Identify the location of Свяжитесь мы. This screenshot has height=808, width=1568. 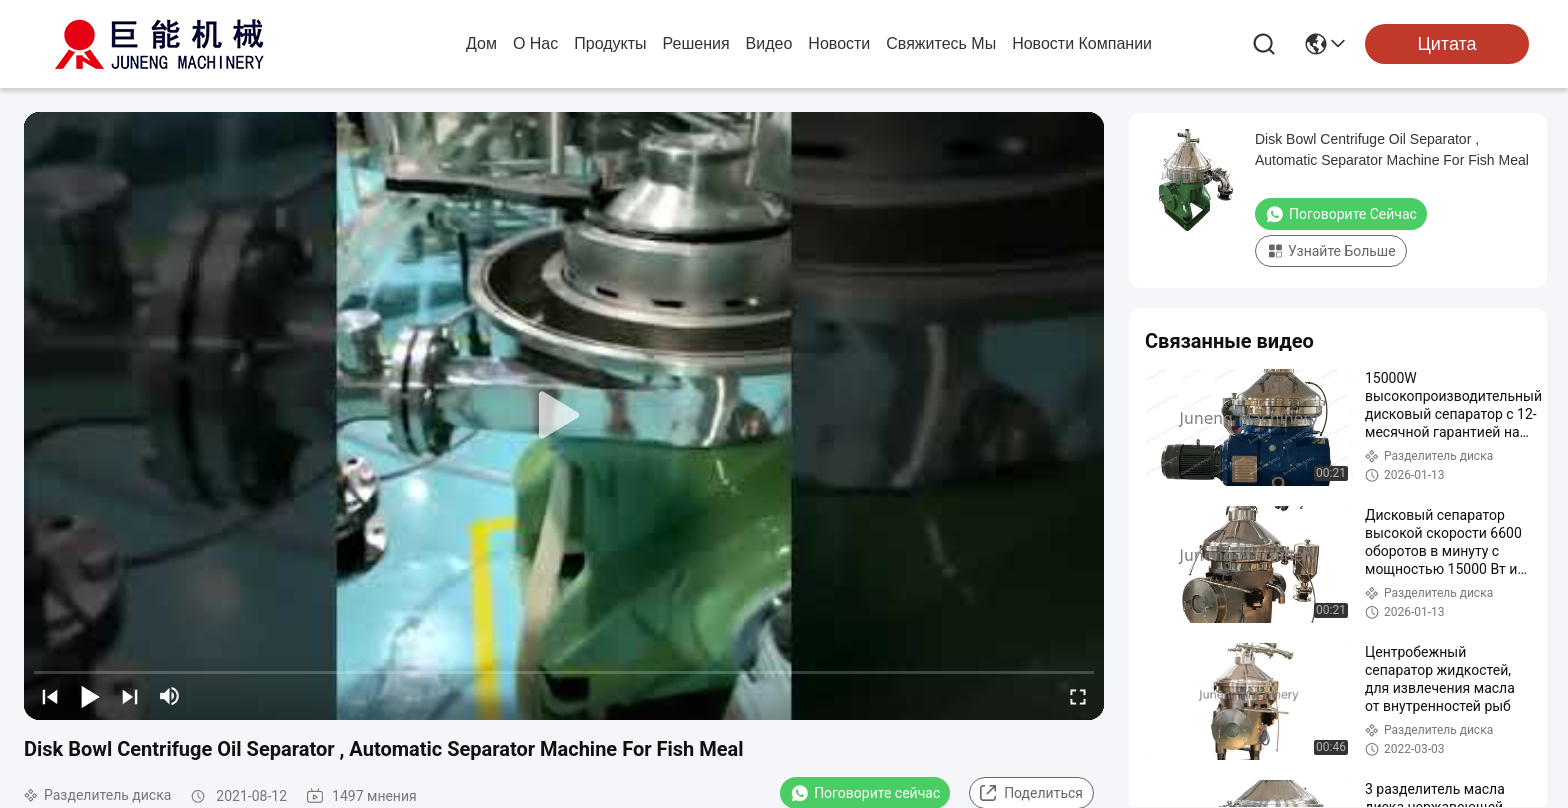
(941, 43).